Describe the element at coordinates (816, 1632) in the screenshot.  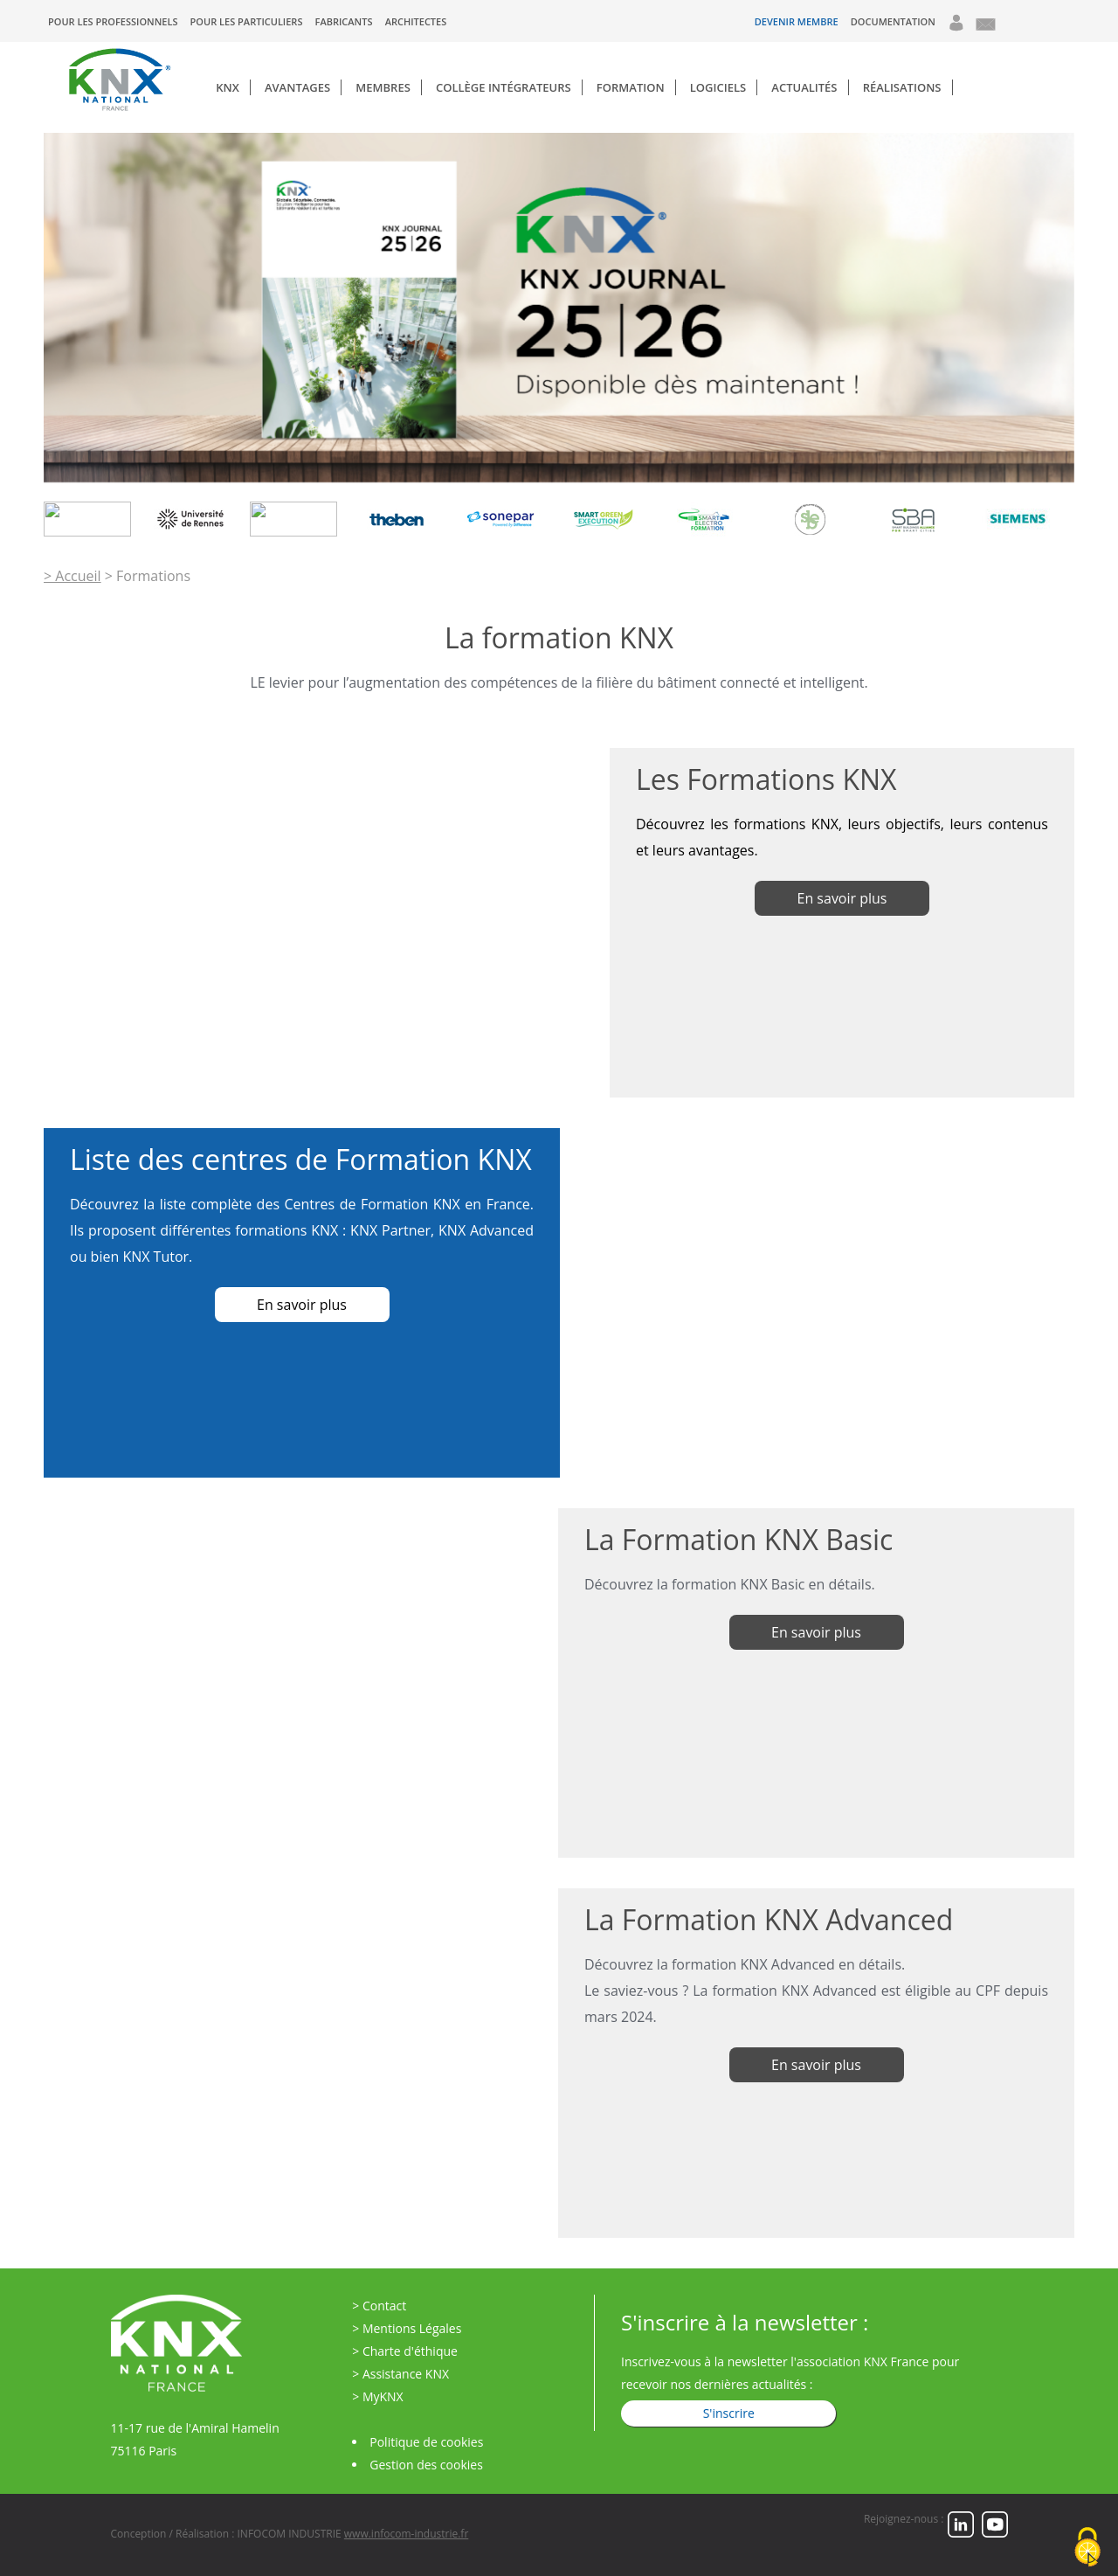
I see `En savoir plus` at that location.